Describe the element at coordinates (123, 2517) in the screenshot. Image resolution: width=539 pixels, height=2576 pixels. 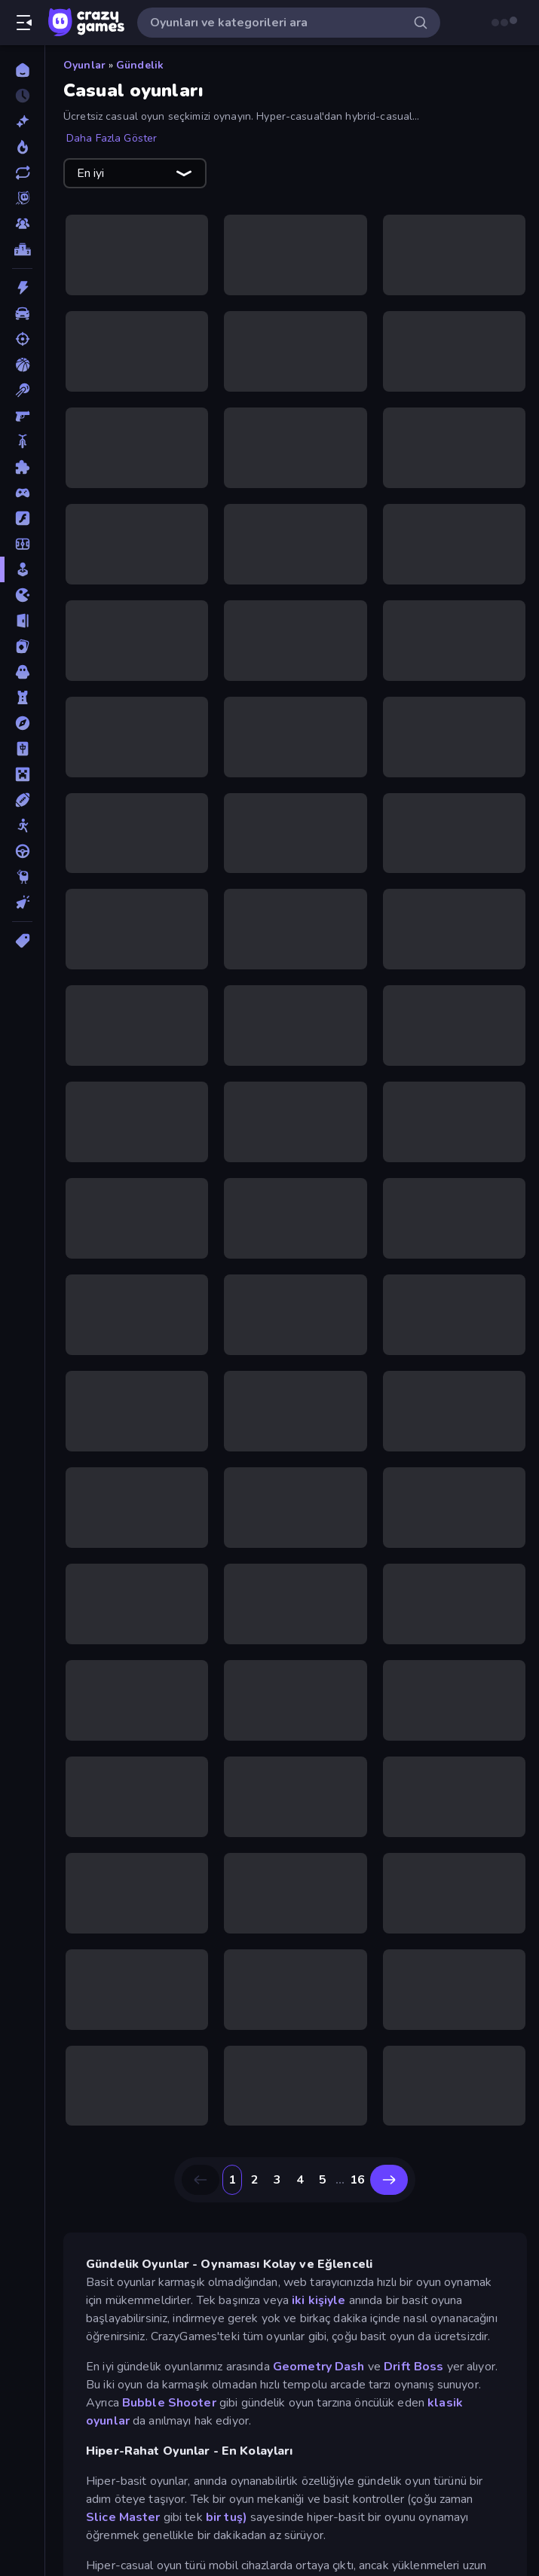
I see `Slice Master` at that location.